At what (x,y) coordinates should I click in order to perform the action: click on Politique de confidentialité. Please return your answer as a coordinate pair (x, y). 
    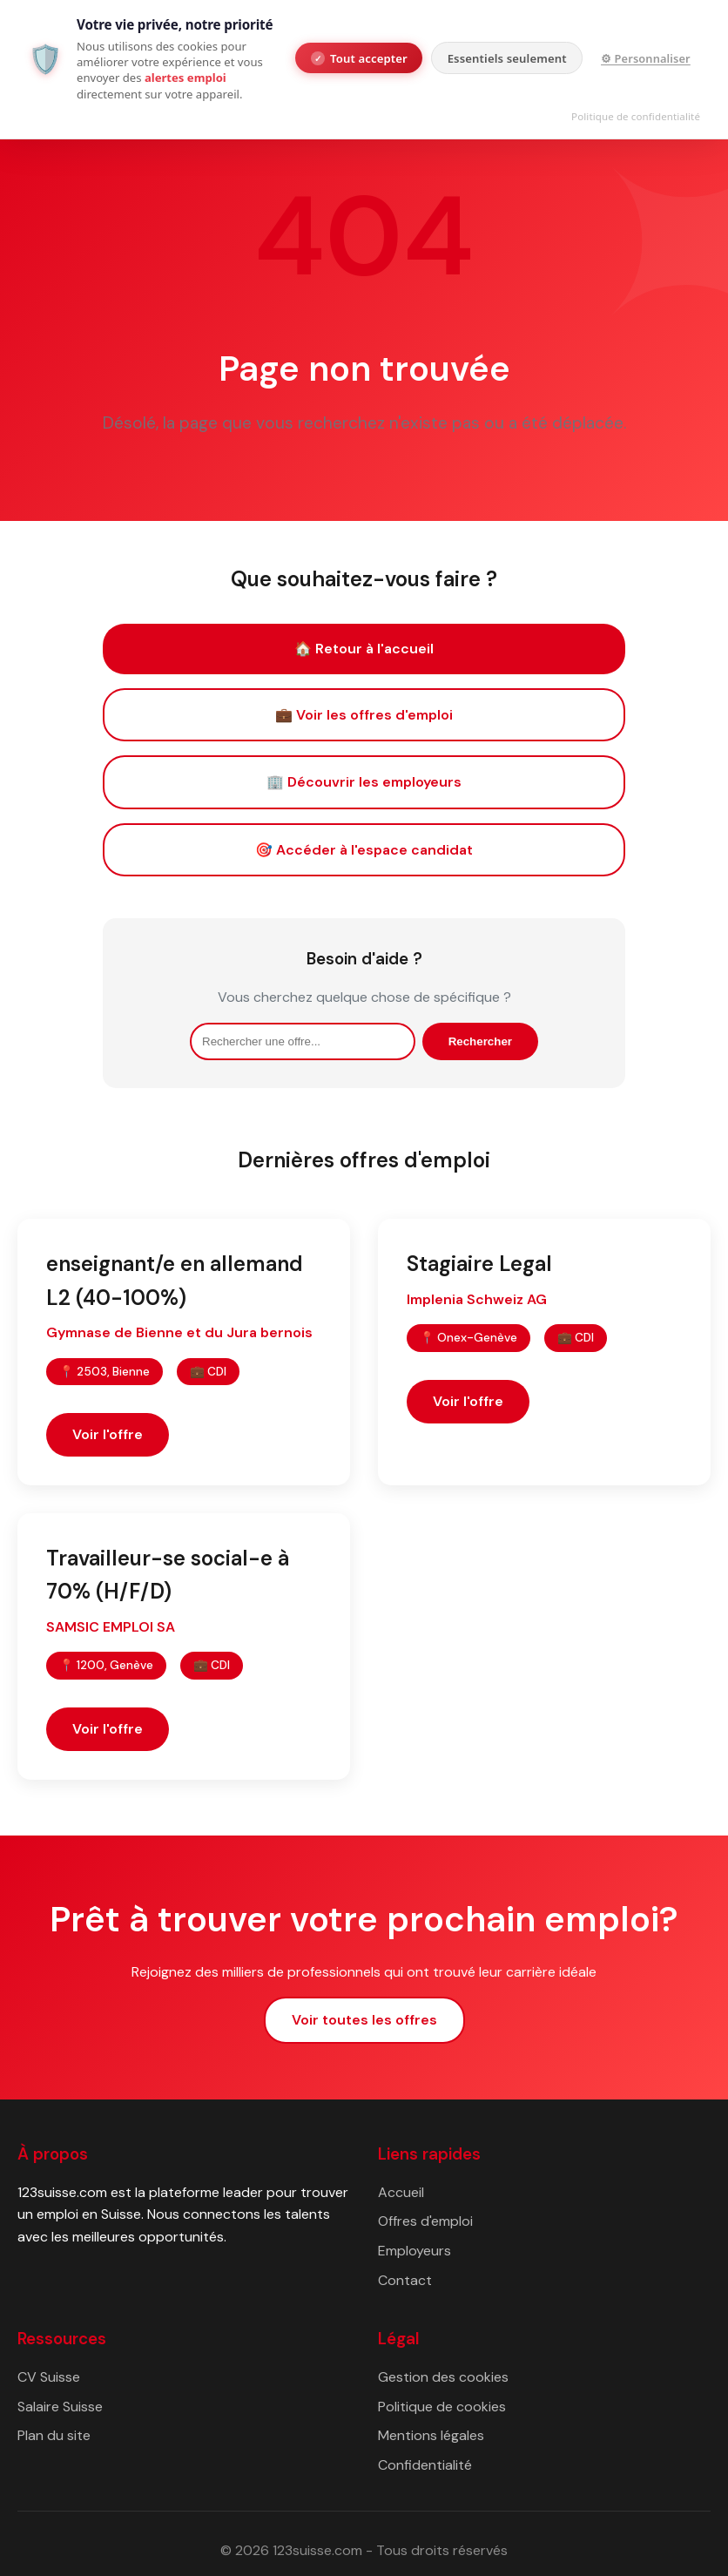
    Looking at the image, I should click on (635, 116).